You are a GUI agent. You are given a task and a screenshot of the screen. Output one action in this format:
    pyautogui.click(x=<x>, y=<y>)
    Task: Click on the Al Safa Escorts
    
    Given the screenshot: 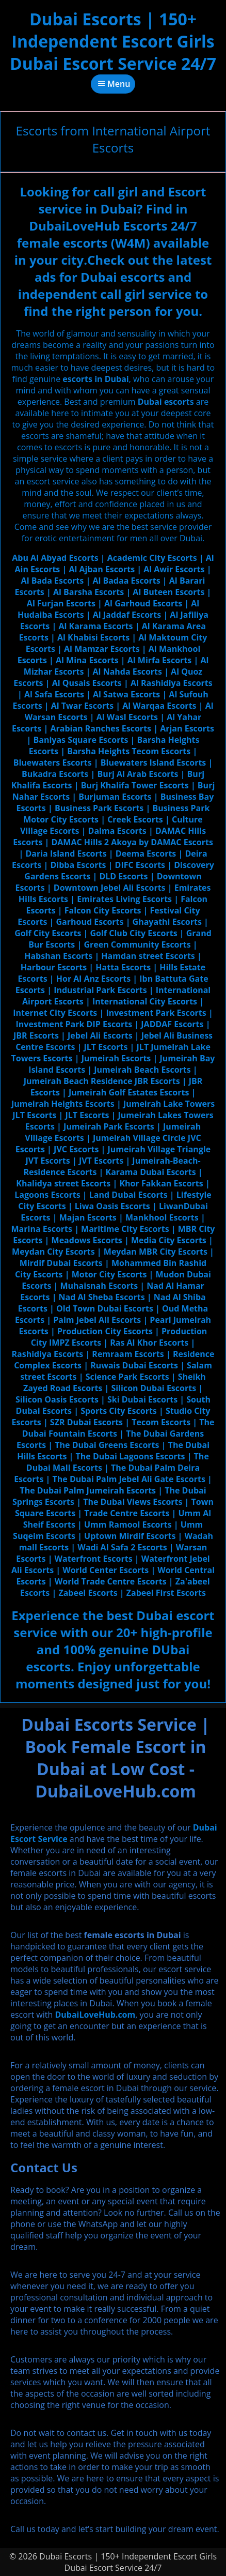 What is the action you would take?
    pyautogui.click(x=54, y=694)
    